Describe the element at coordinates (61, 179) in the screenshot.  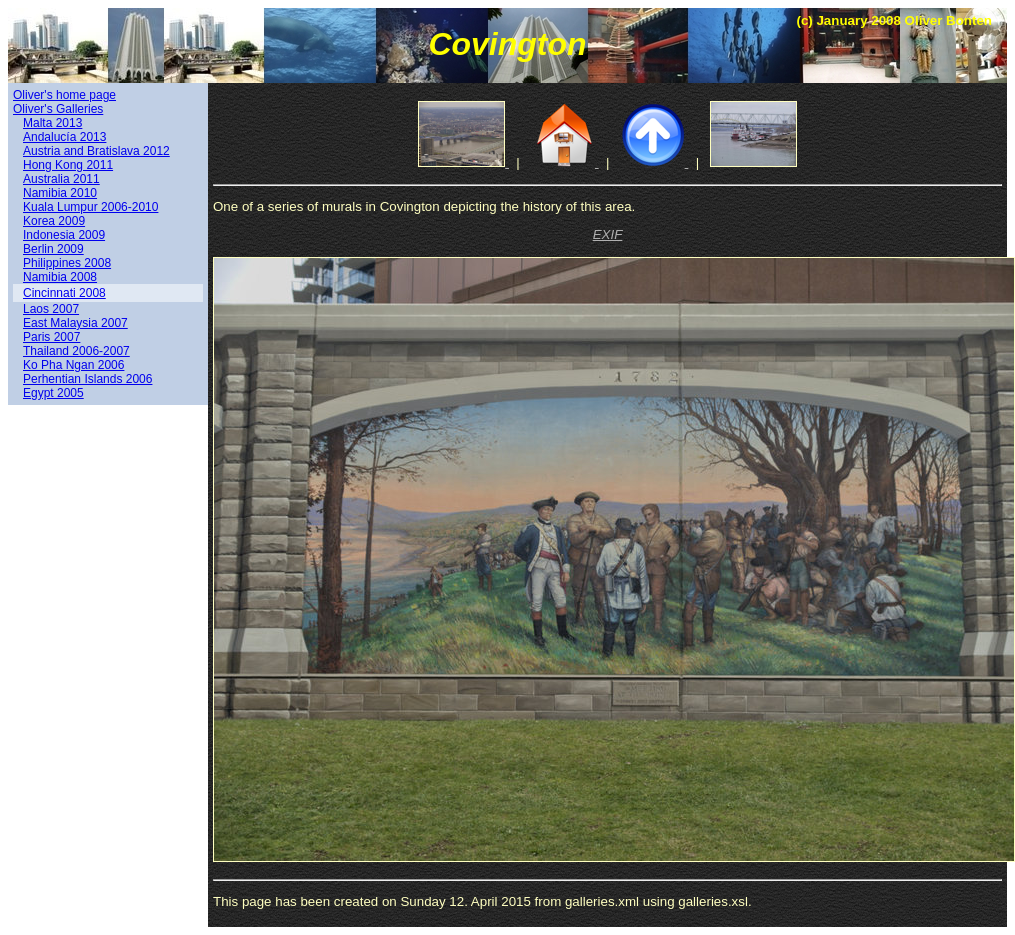
I see `Australia 2011` at that location.